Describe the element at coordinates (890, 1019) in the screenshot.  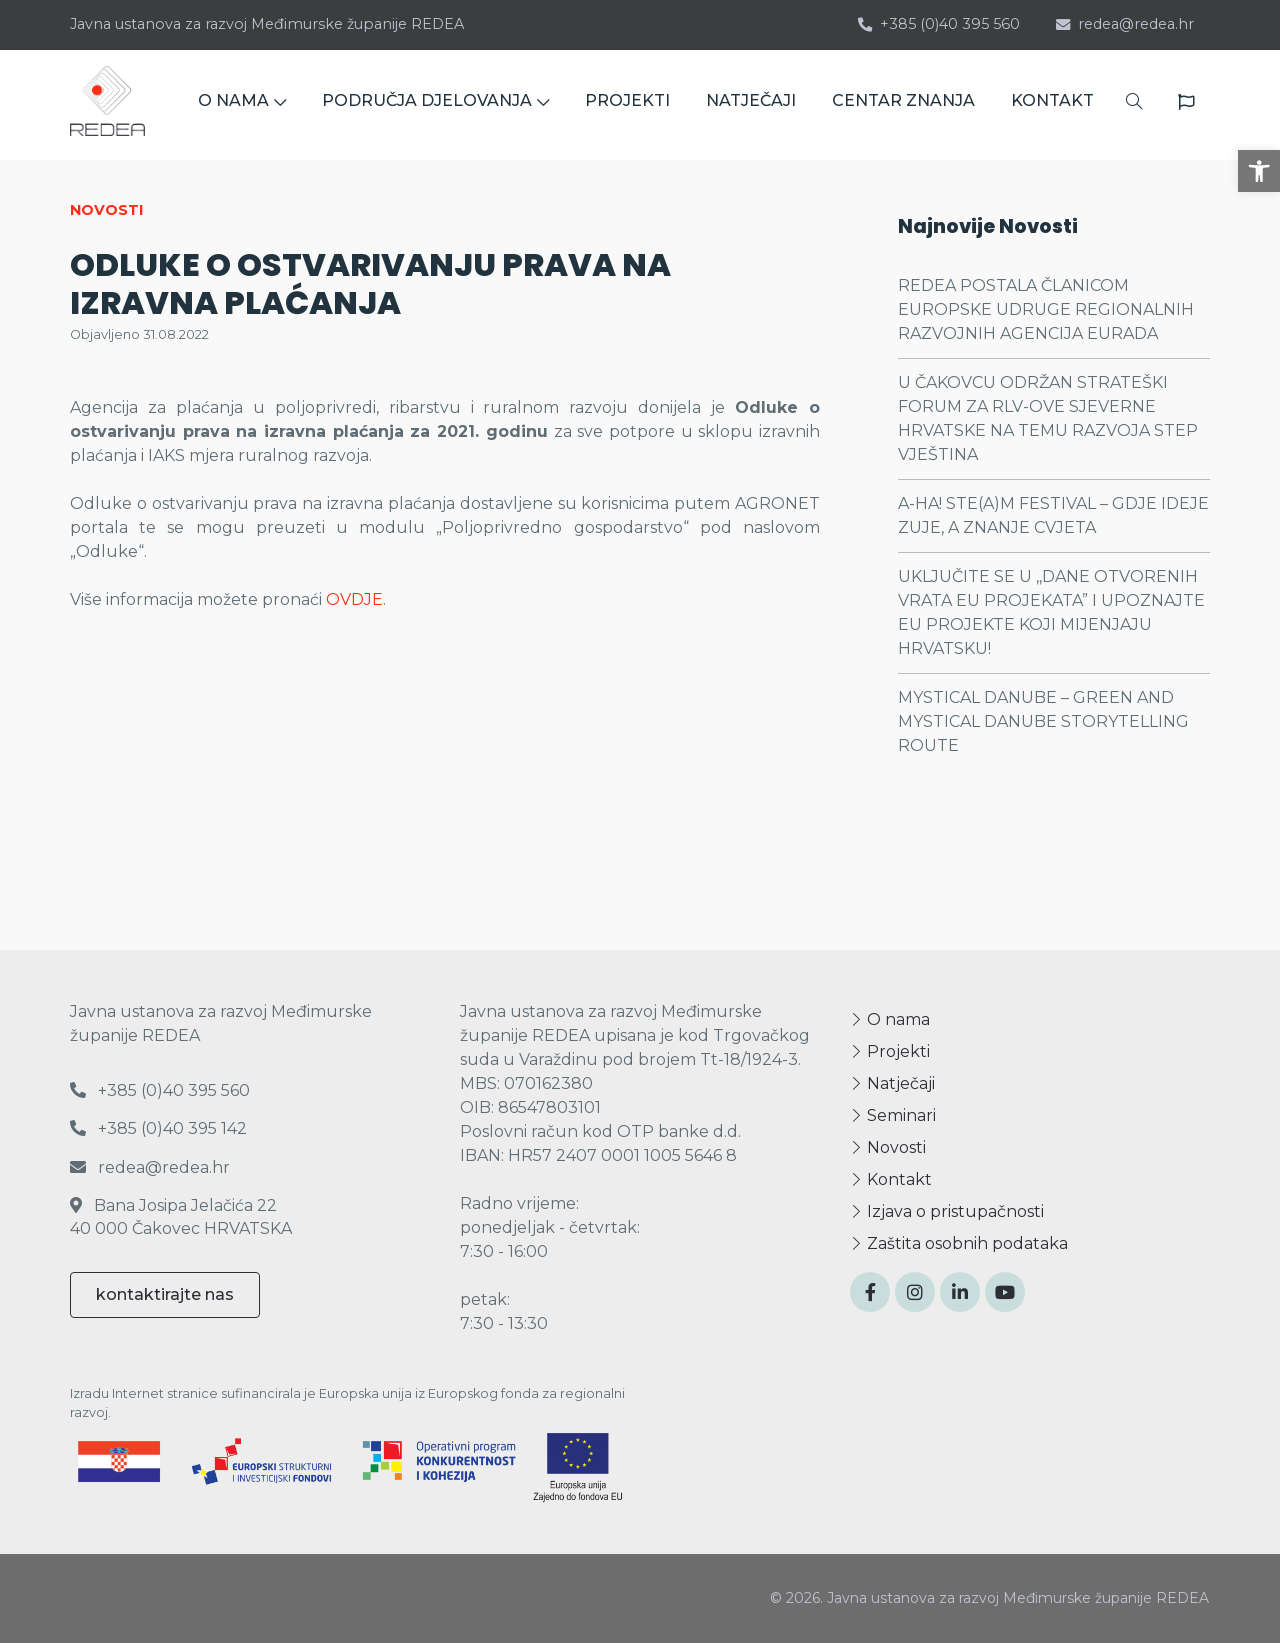
I see `O nama` at that location.